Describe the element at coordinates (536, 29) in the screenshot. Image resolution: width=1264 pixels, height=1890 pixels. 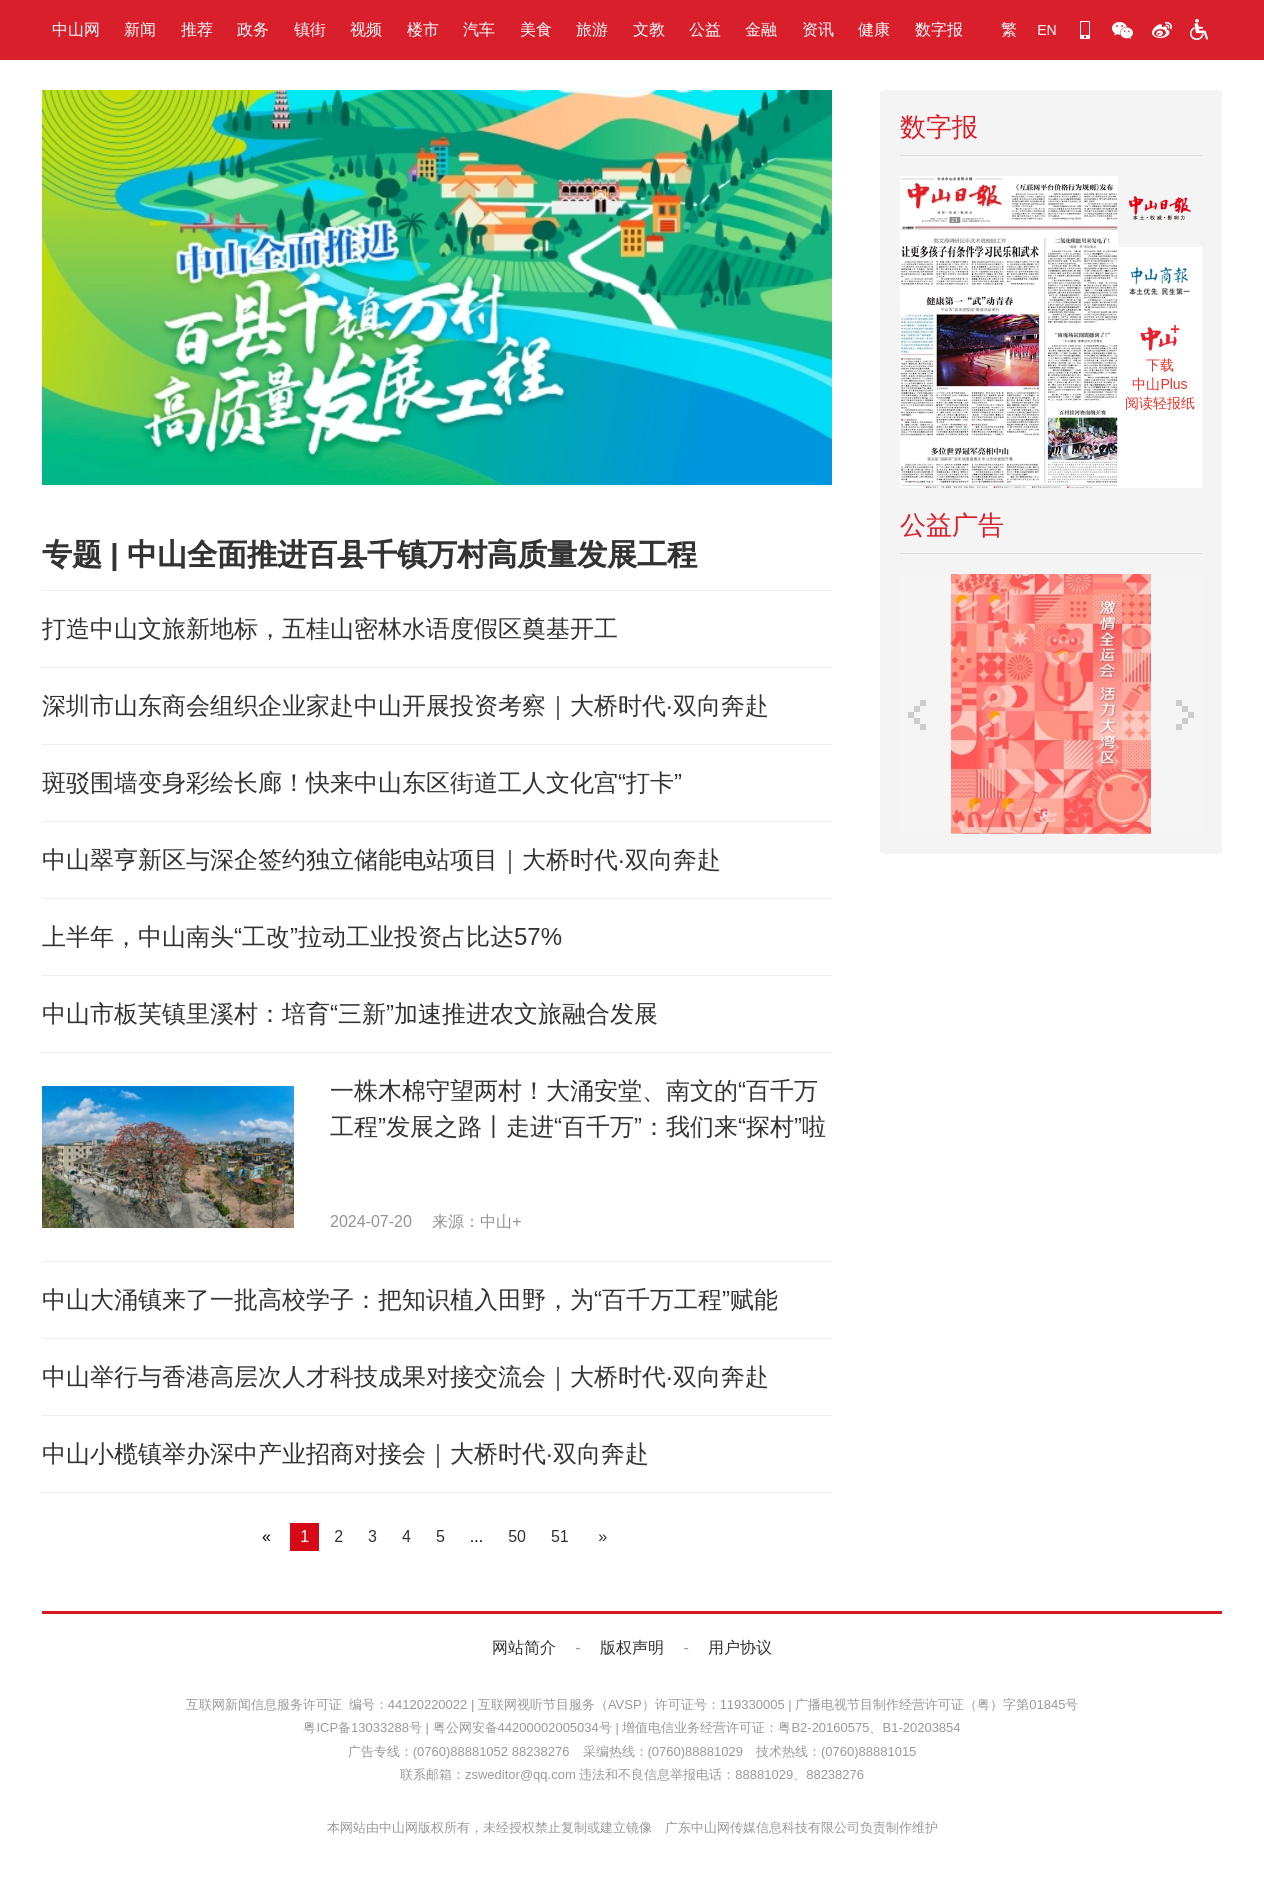
I see `美食` at that location.